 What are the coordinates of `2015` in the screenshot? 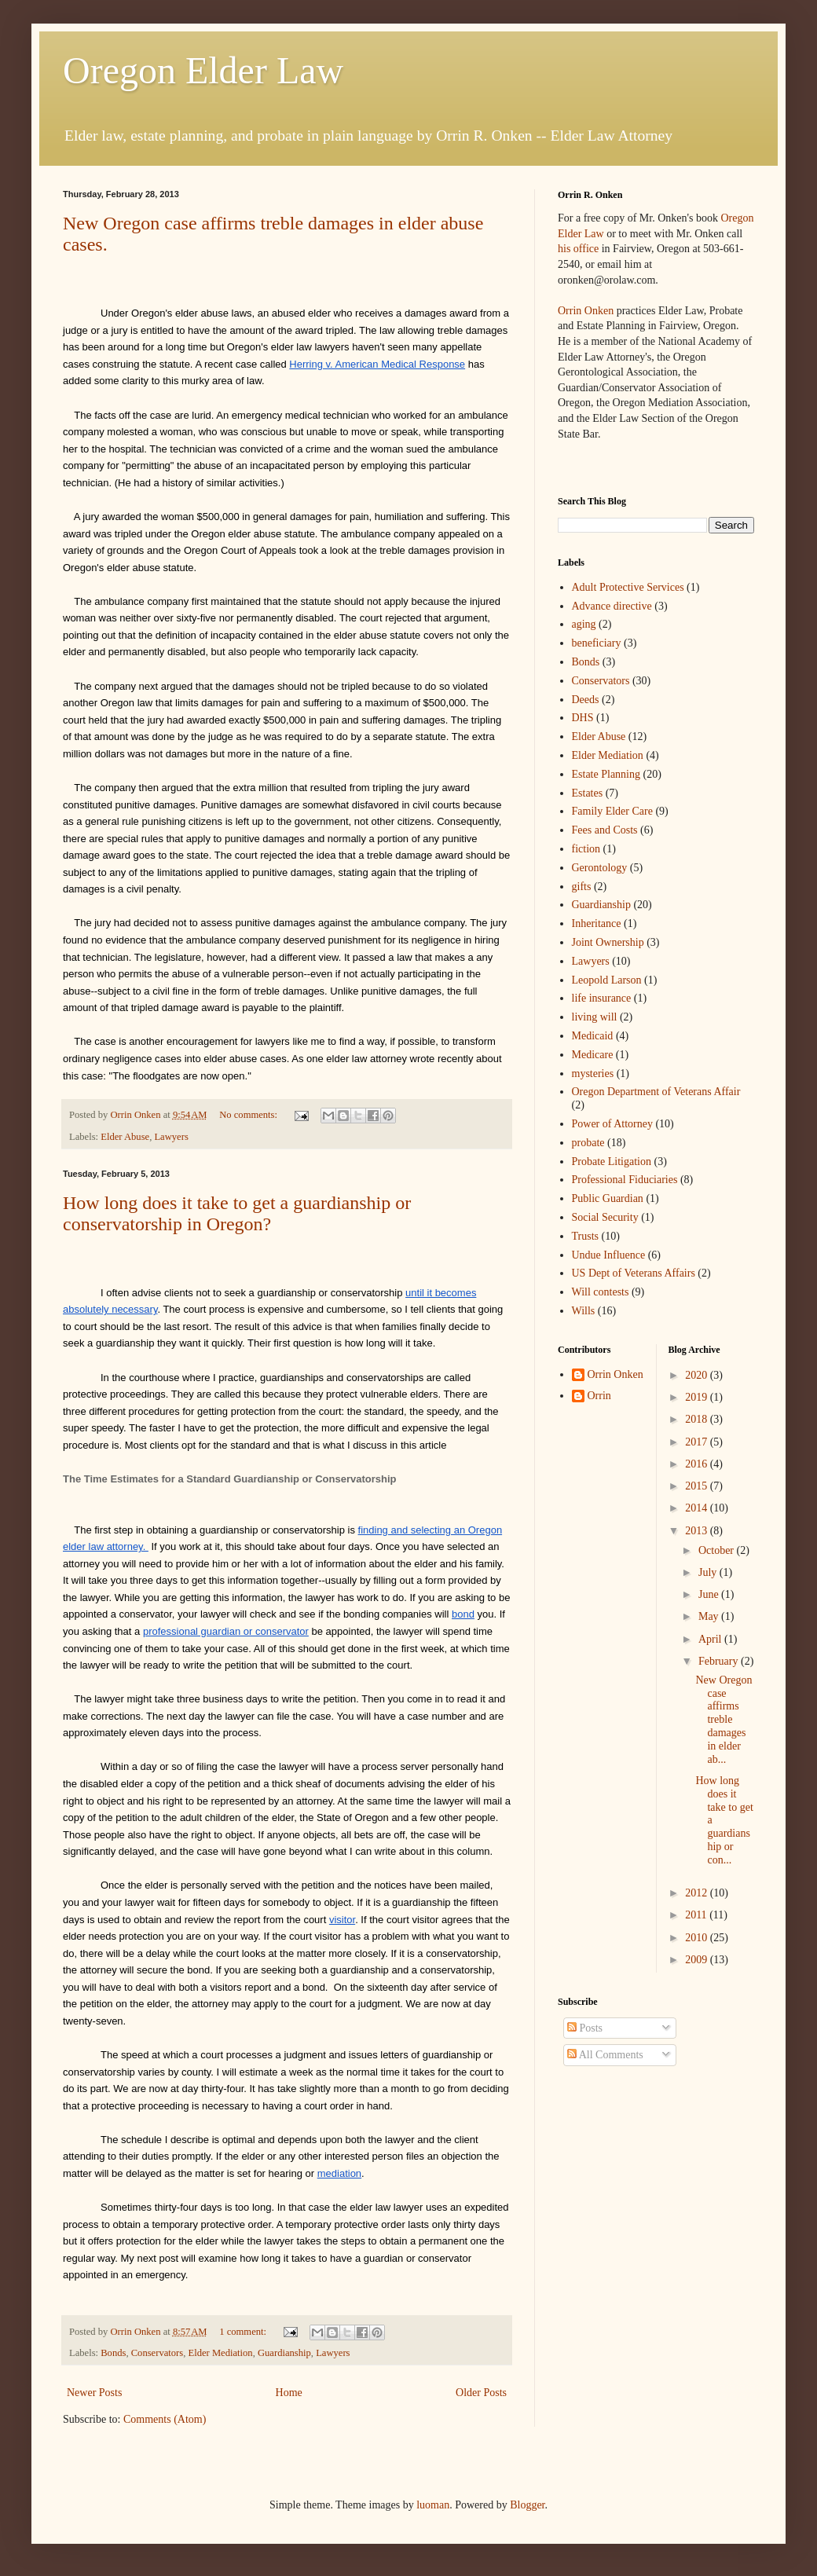 It's located at (697, 1486).